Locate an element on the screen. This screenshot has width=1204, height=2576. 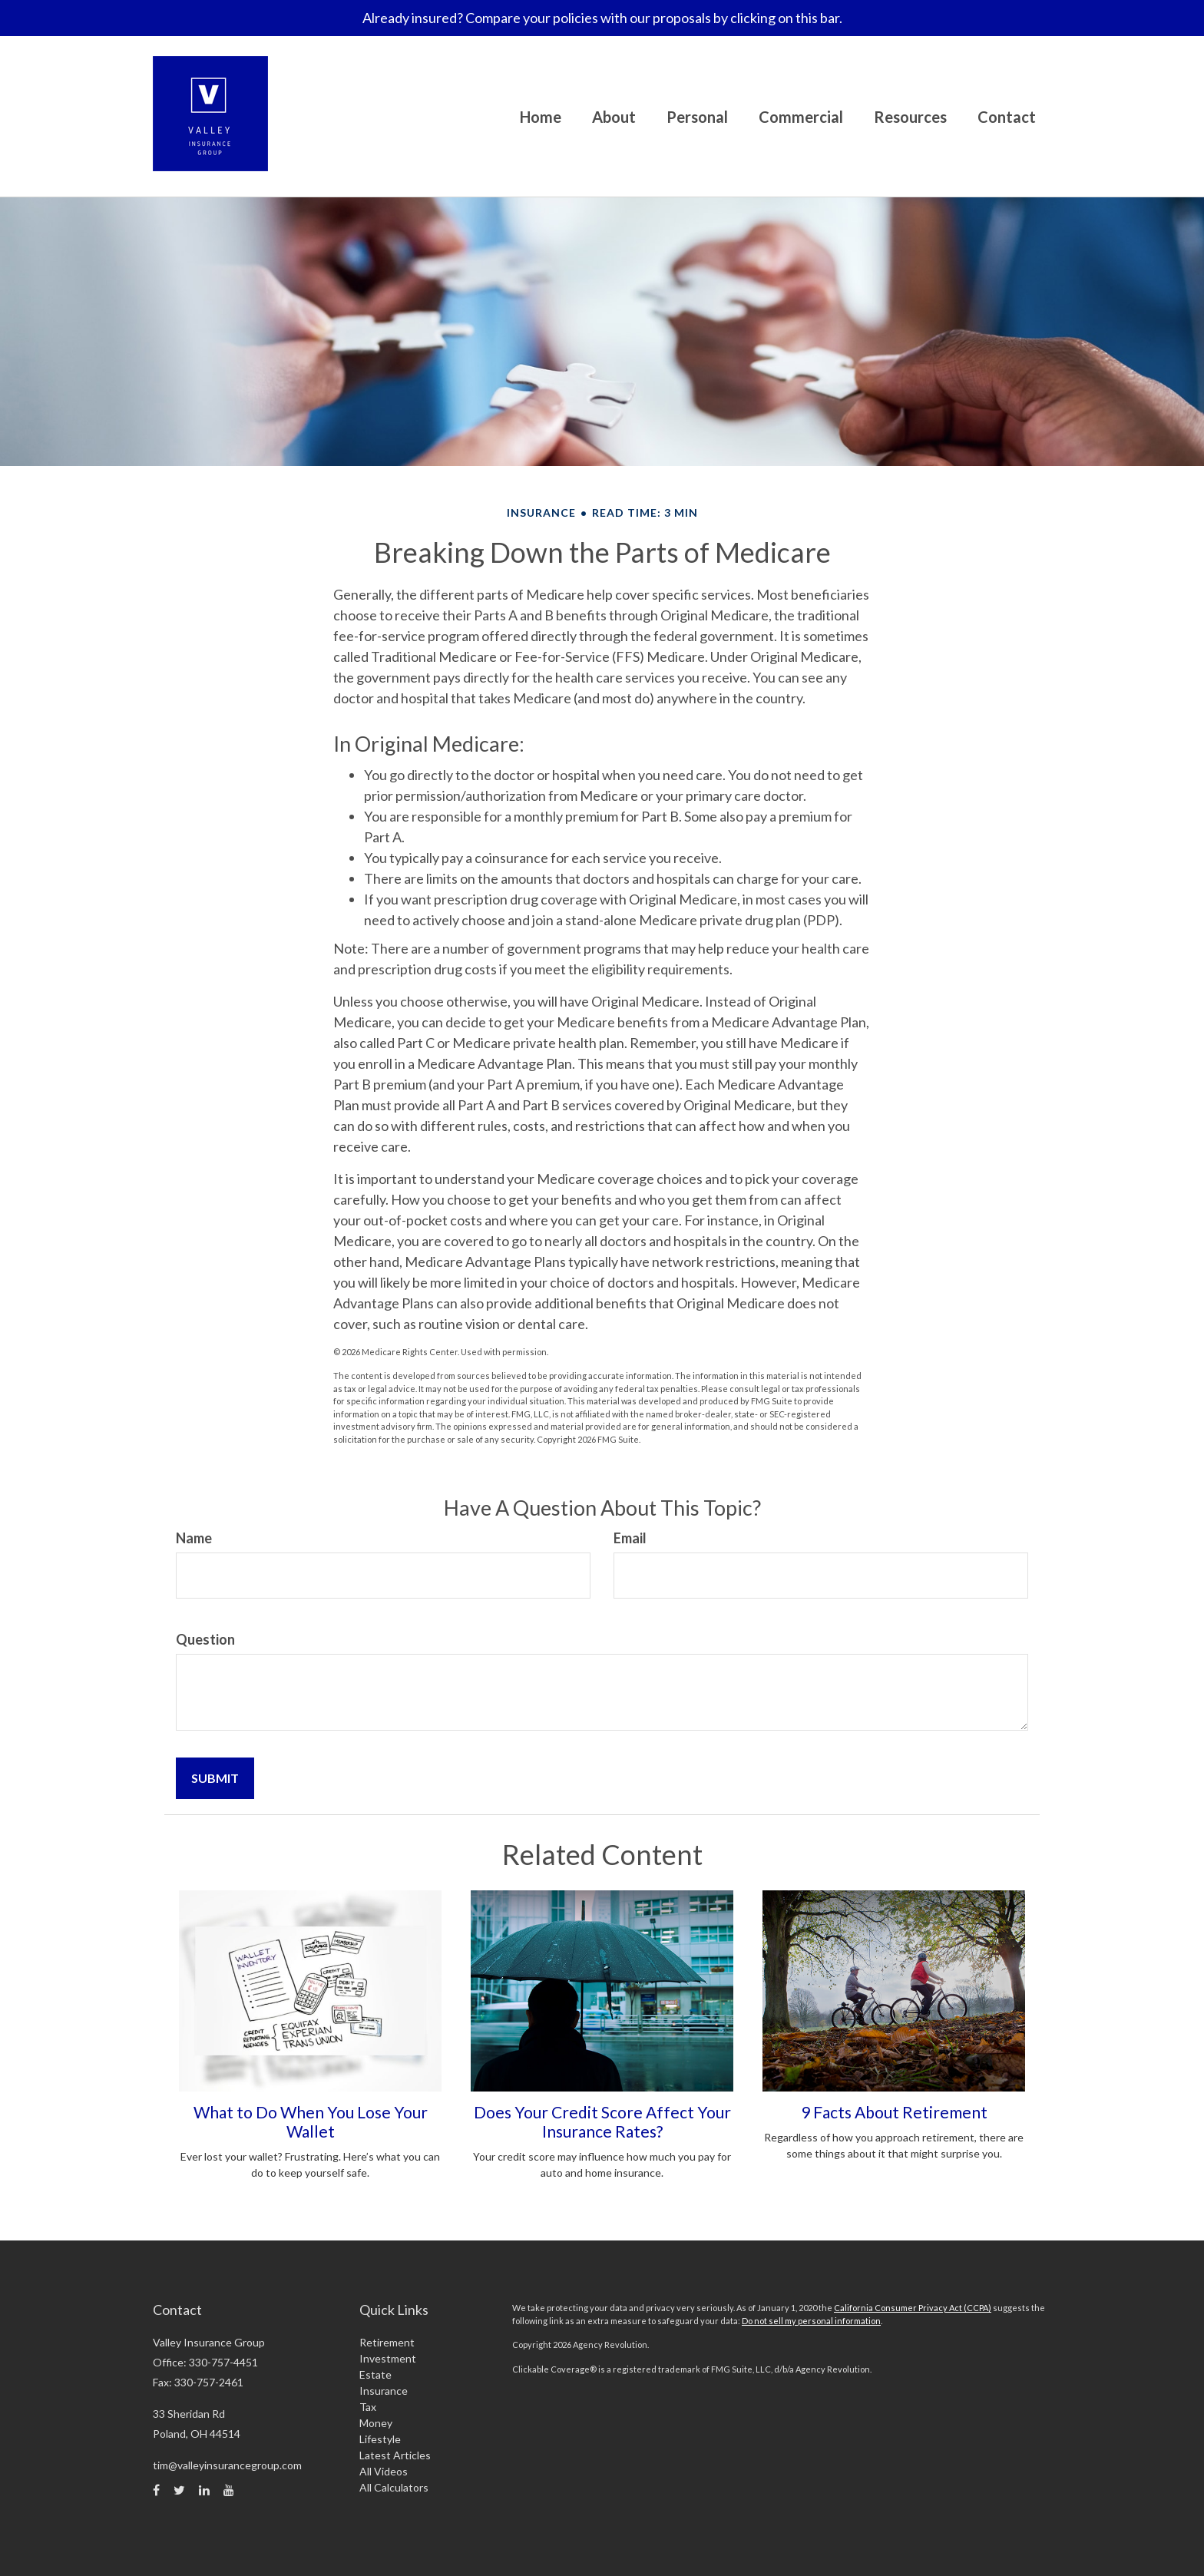
Email is located at coordinates (630, 1537).